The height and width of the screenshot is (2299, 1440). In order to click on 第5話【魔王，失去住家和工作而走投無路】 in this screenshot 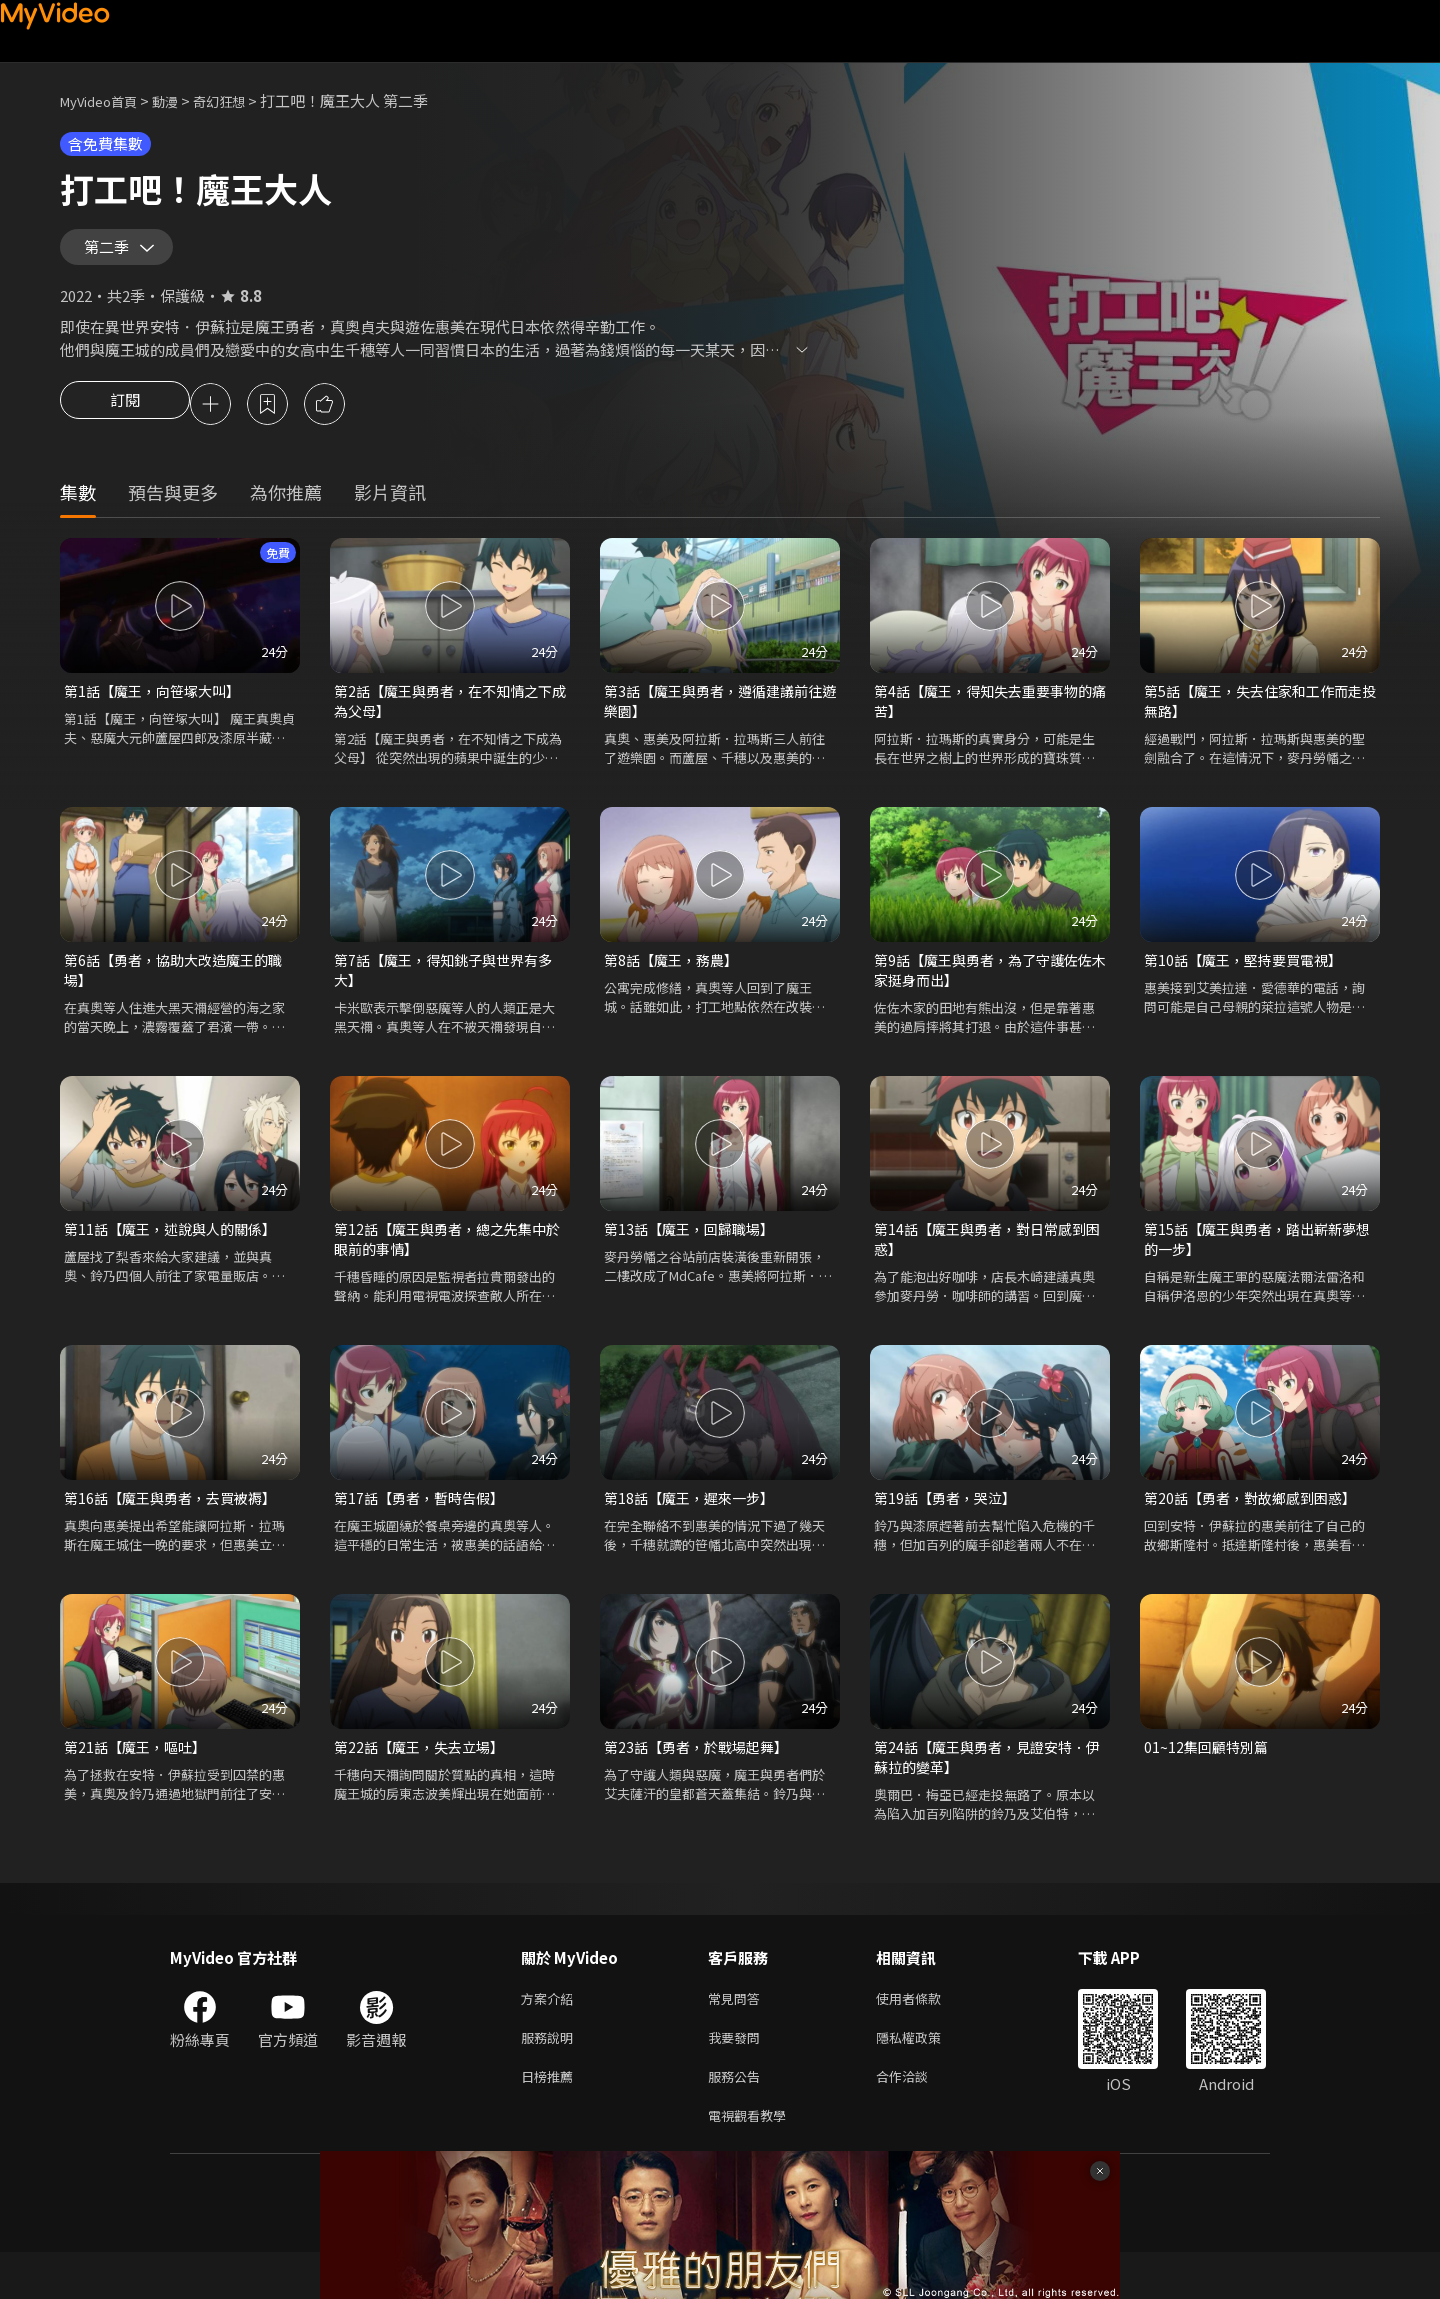, I will do `click(1253, 719)`.